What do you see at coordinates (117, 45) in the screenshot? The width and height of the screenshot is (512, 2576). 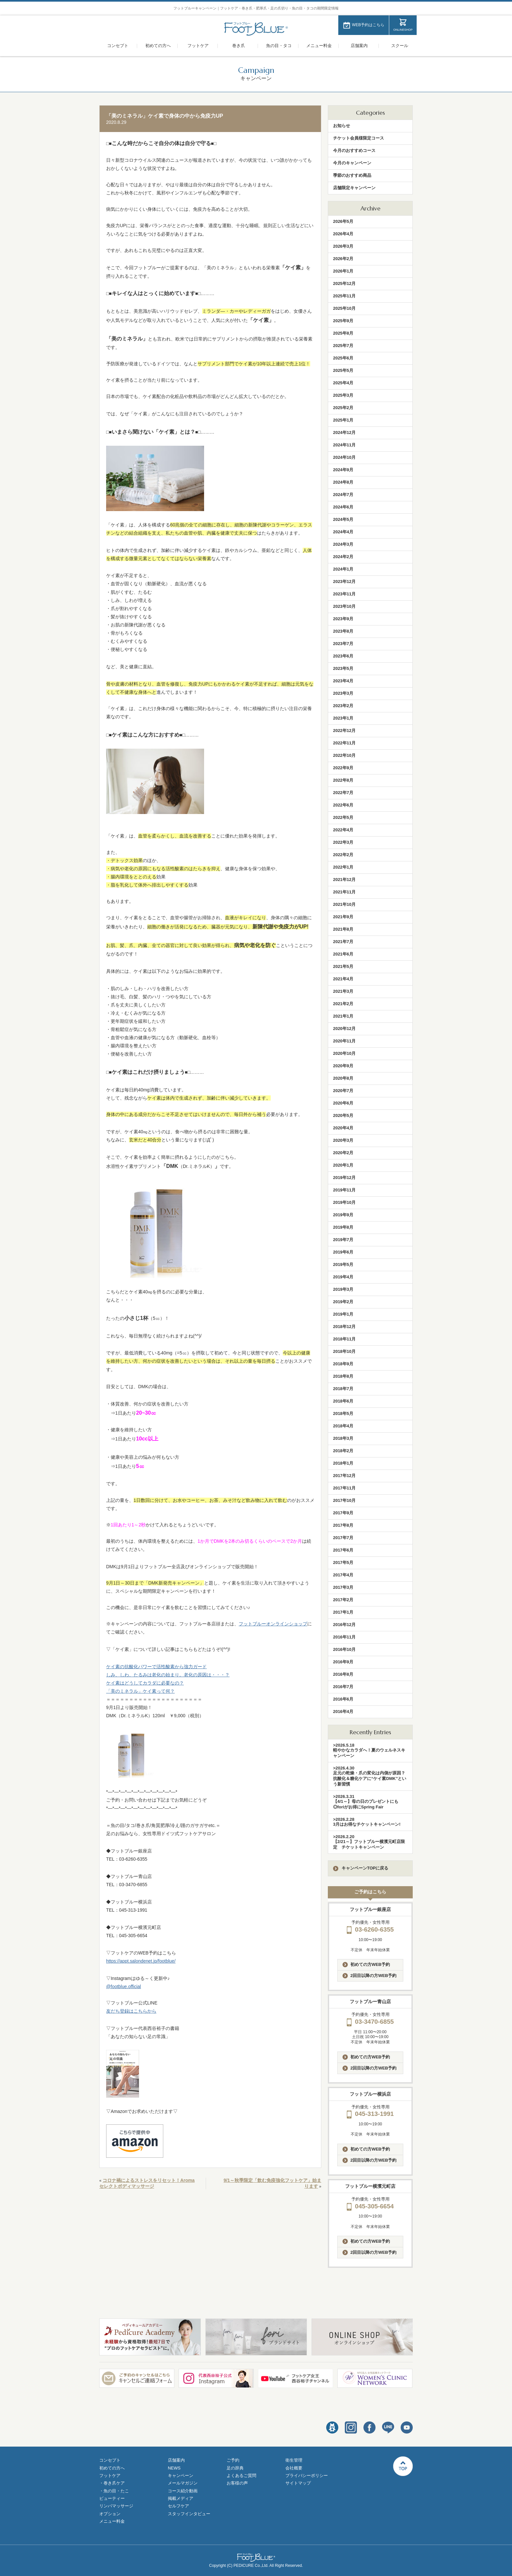 I see `コンセプト` at bounding box center [117, 45].